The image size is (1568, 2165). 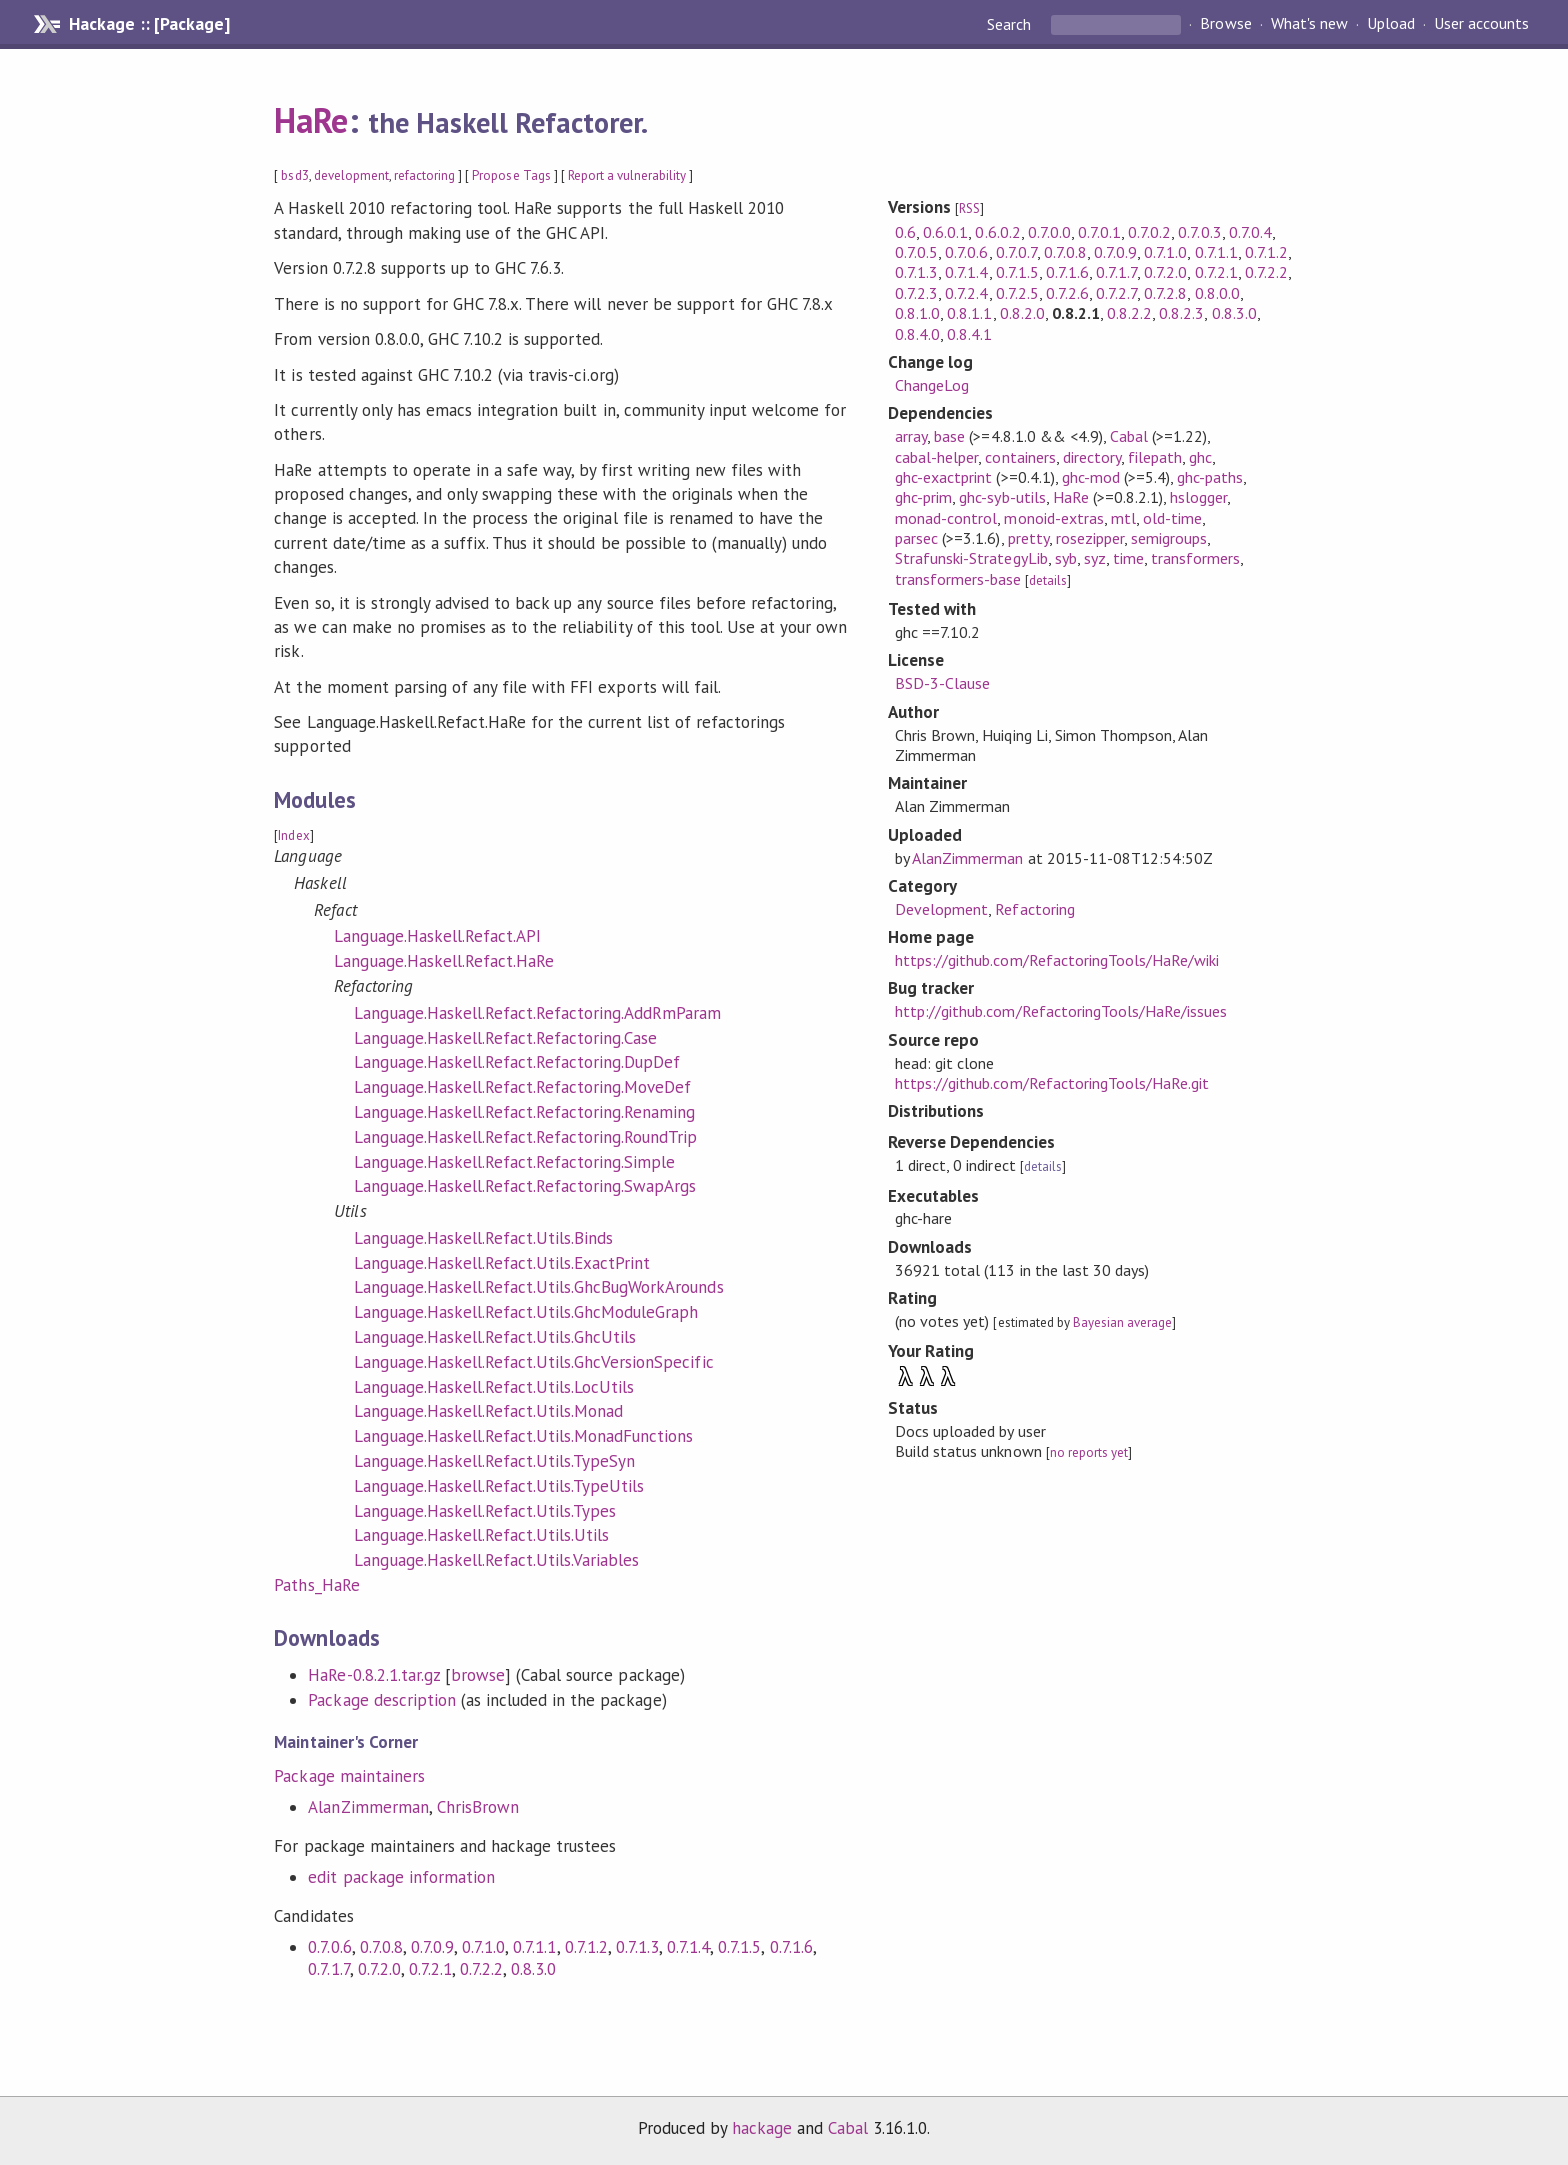 What do you see at coordinates (946, 518) in the screenshot?
I see `monad-control` at bounding box center [946, 518].